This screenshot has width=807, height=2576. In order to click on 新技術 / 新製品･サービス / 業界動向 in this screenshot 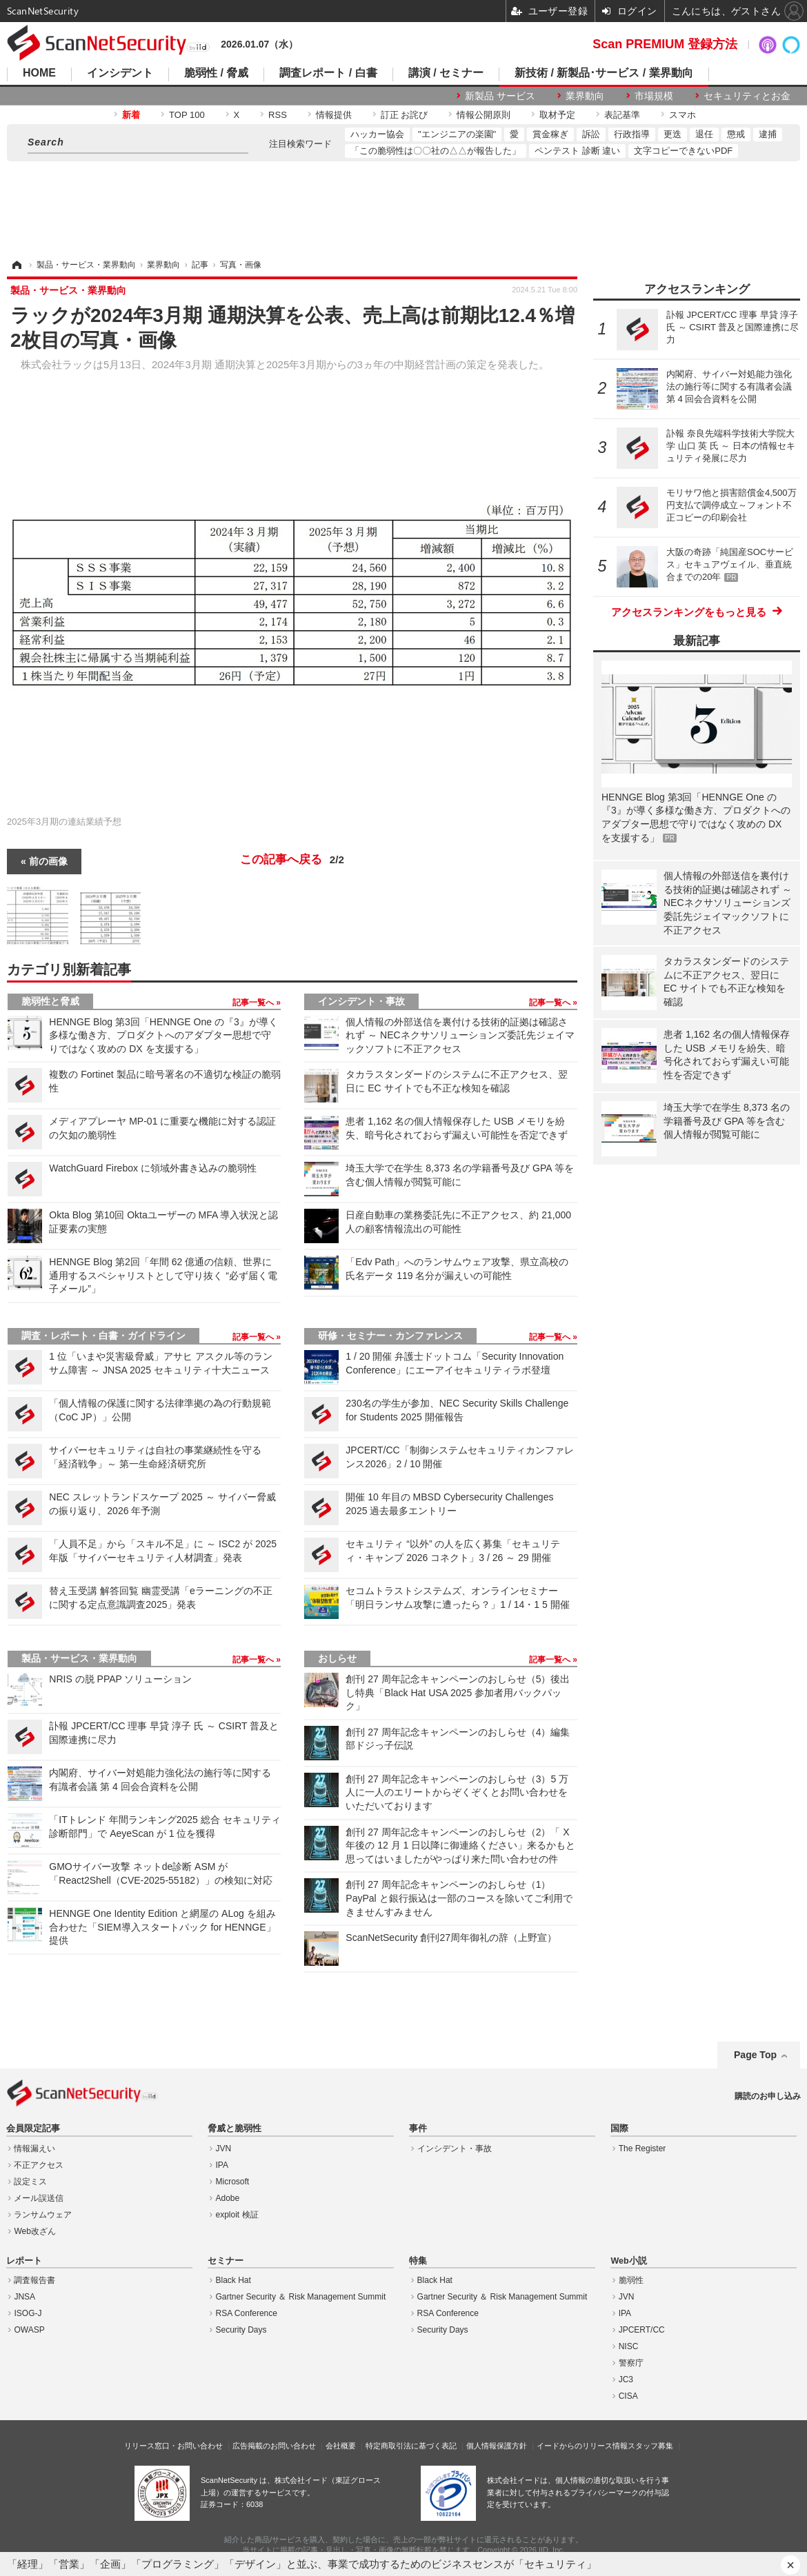, I will do `click(604, 73)`.